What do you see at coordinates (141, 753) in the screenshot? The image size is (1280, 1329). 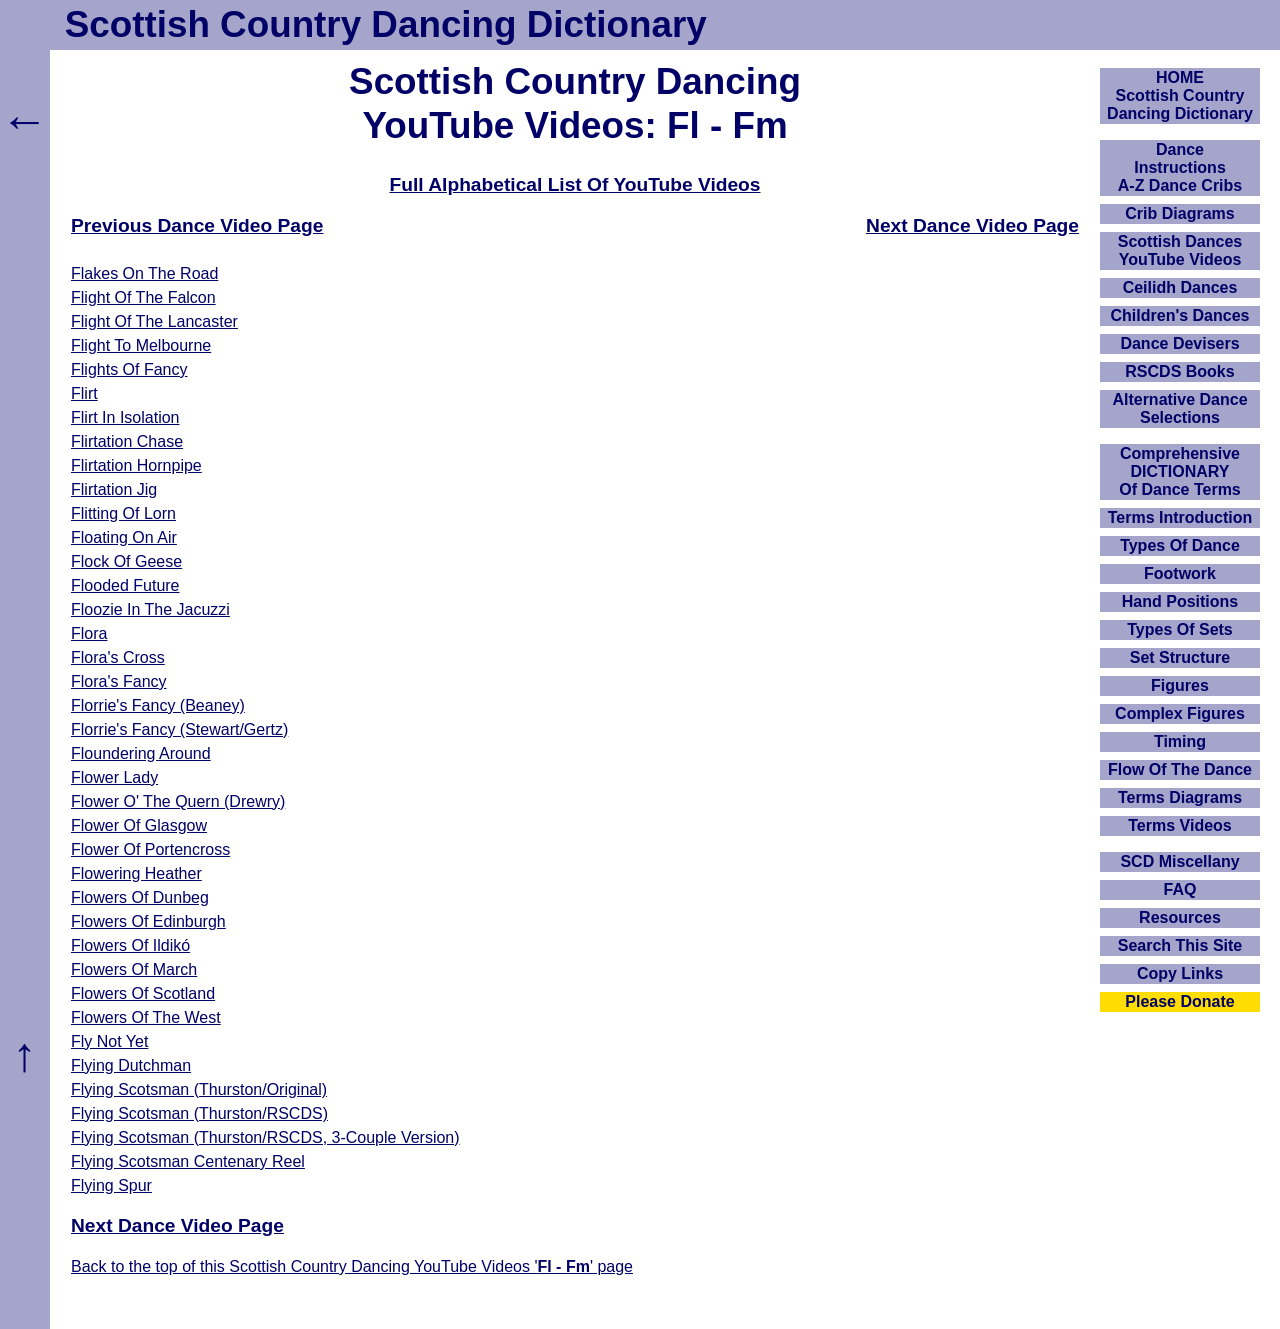 I see `Floundering Around` at bounding box center [141, 753].